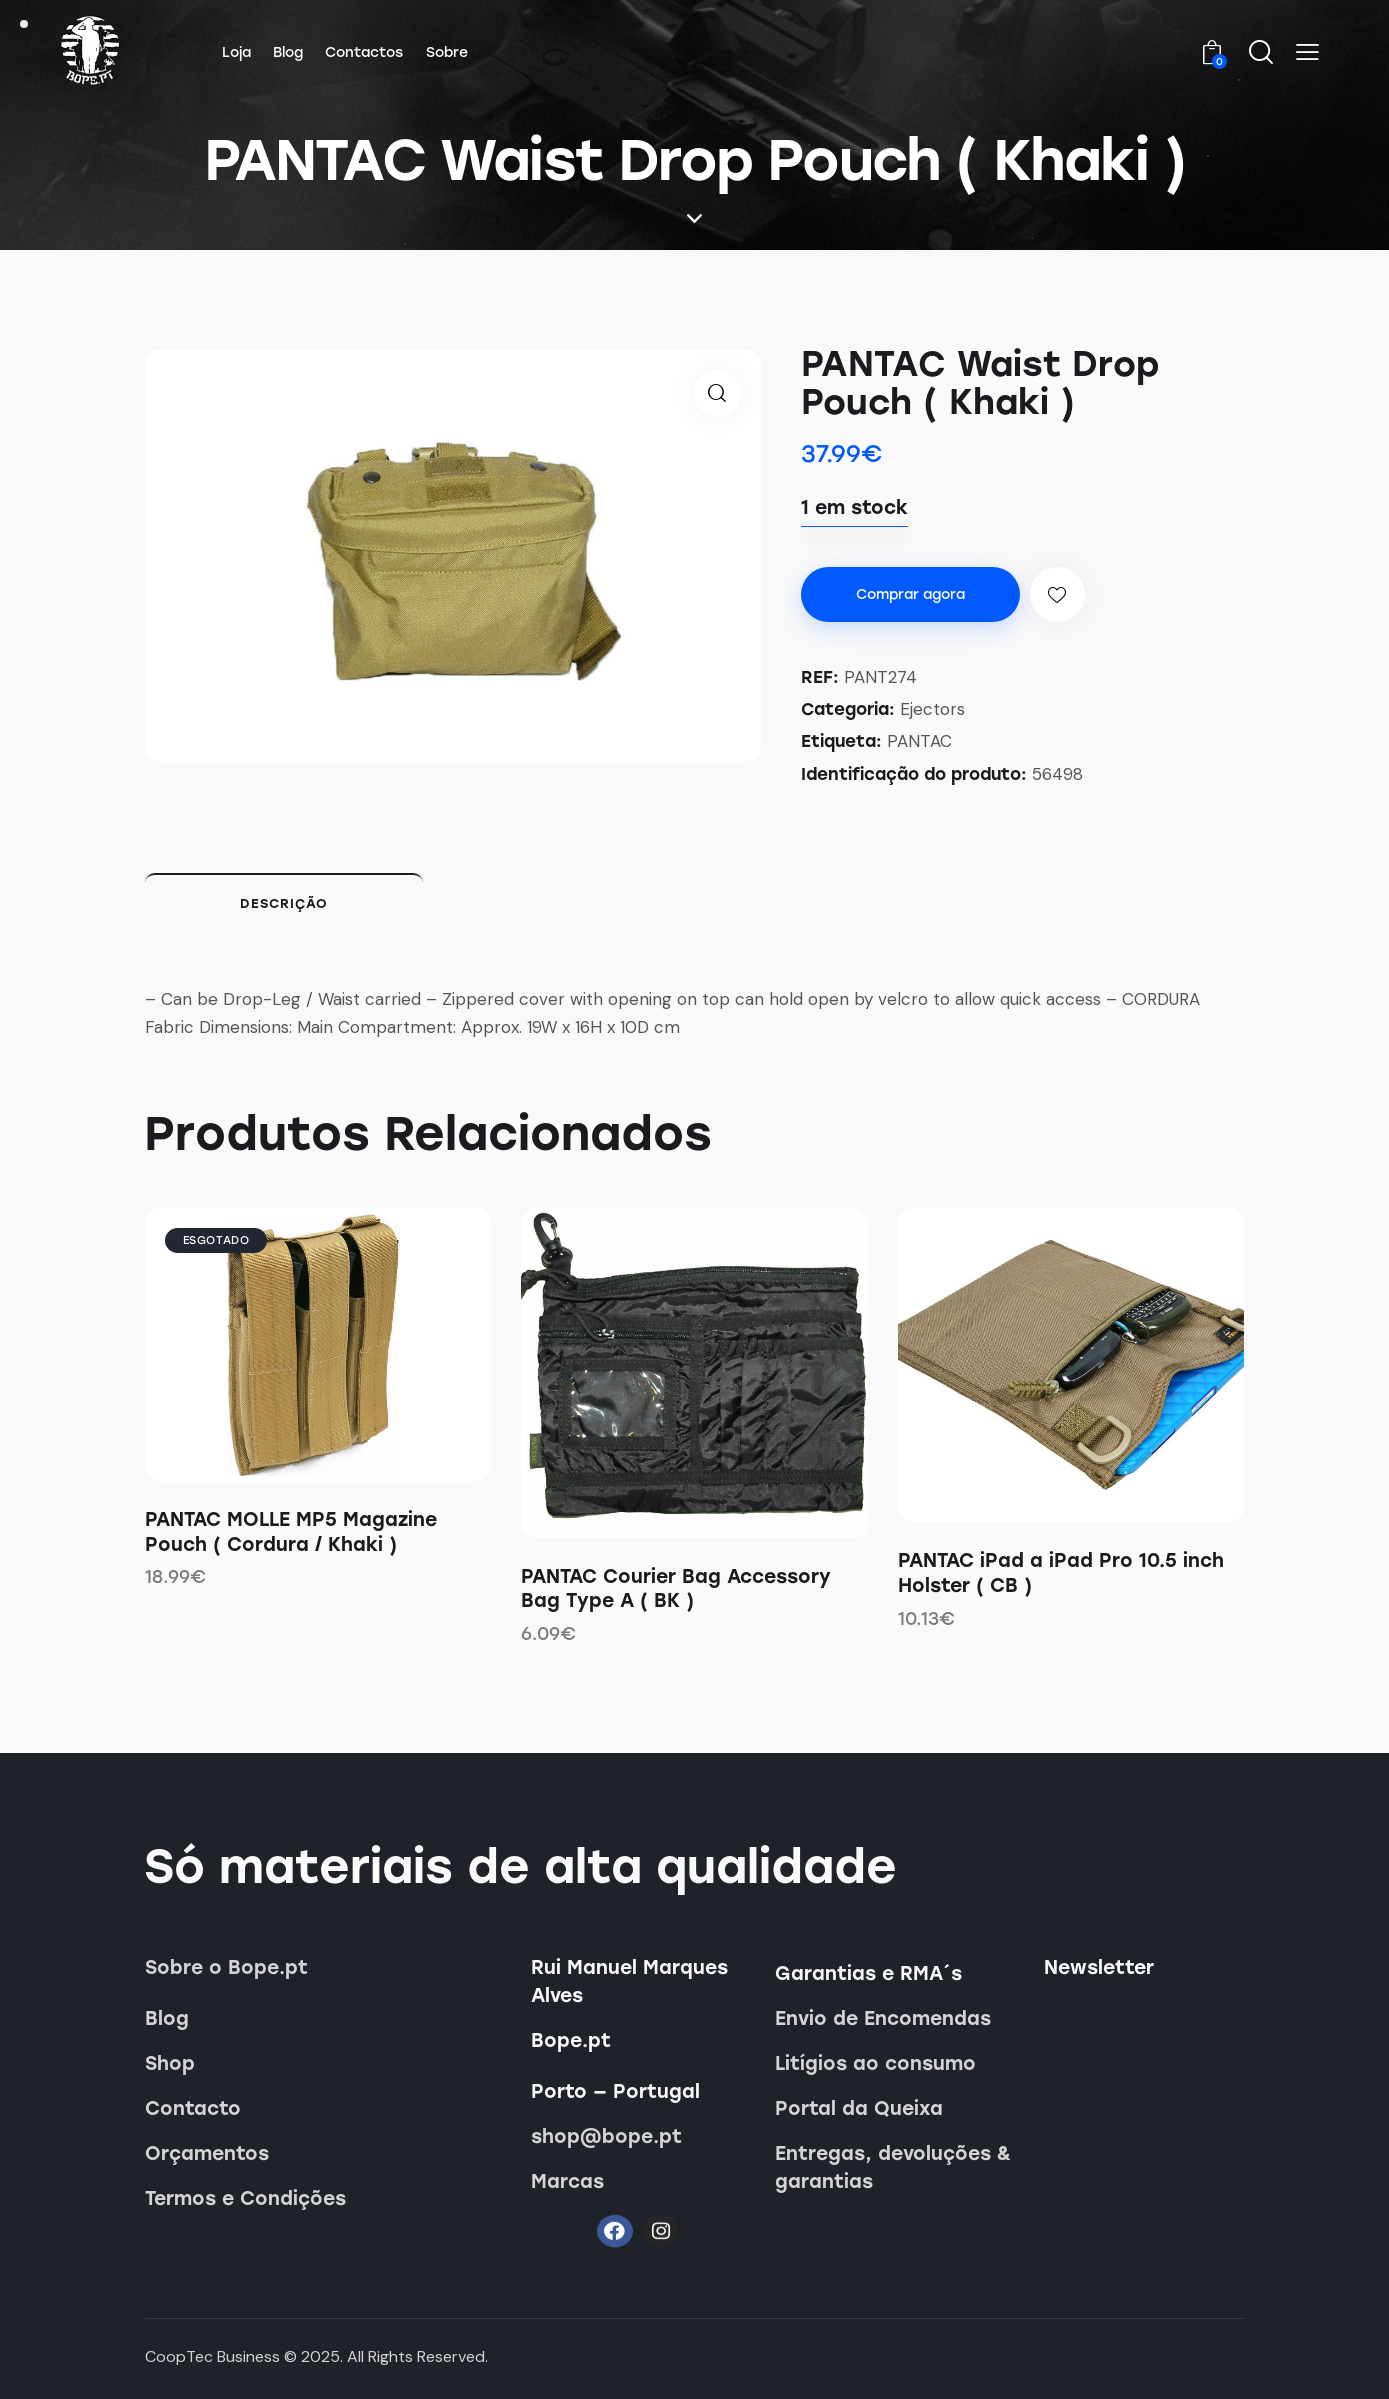 Image resolution: width=1389 pixels, height=2399 pixels. I want to click on PANTAC MOLLE MP5 Magazine Pouch ( Cordura / Khaki ), so click(291, 1532).